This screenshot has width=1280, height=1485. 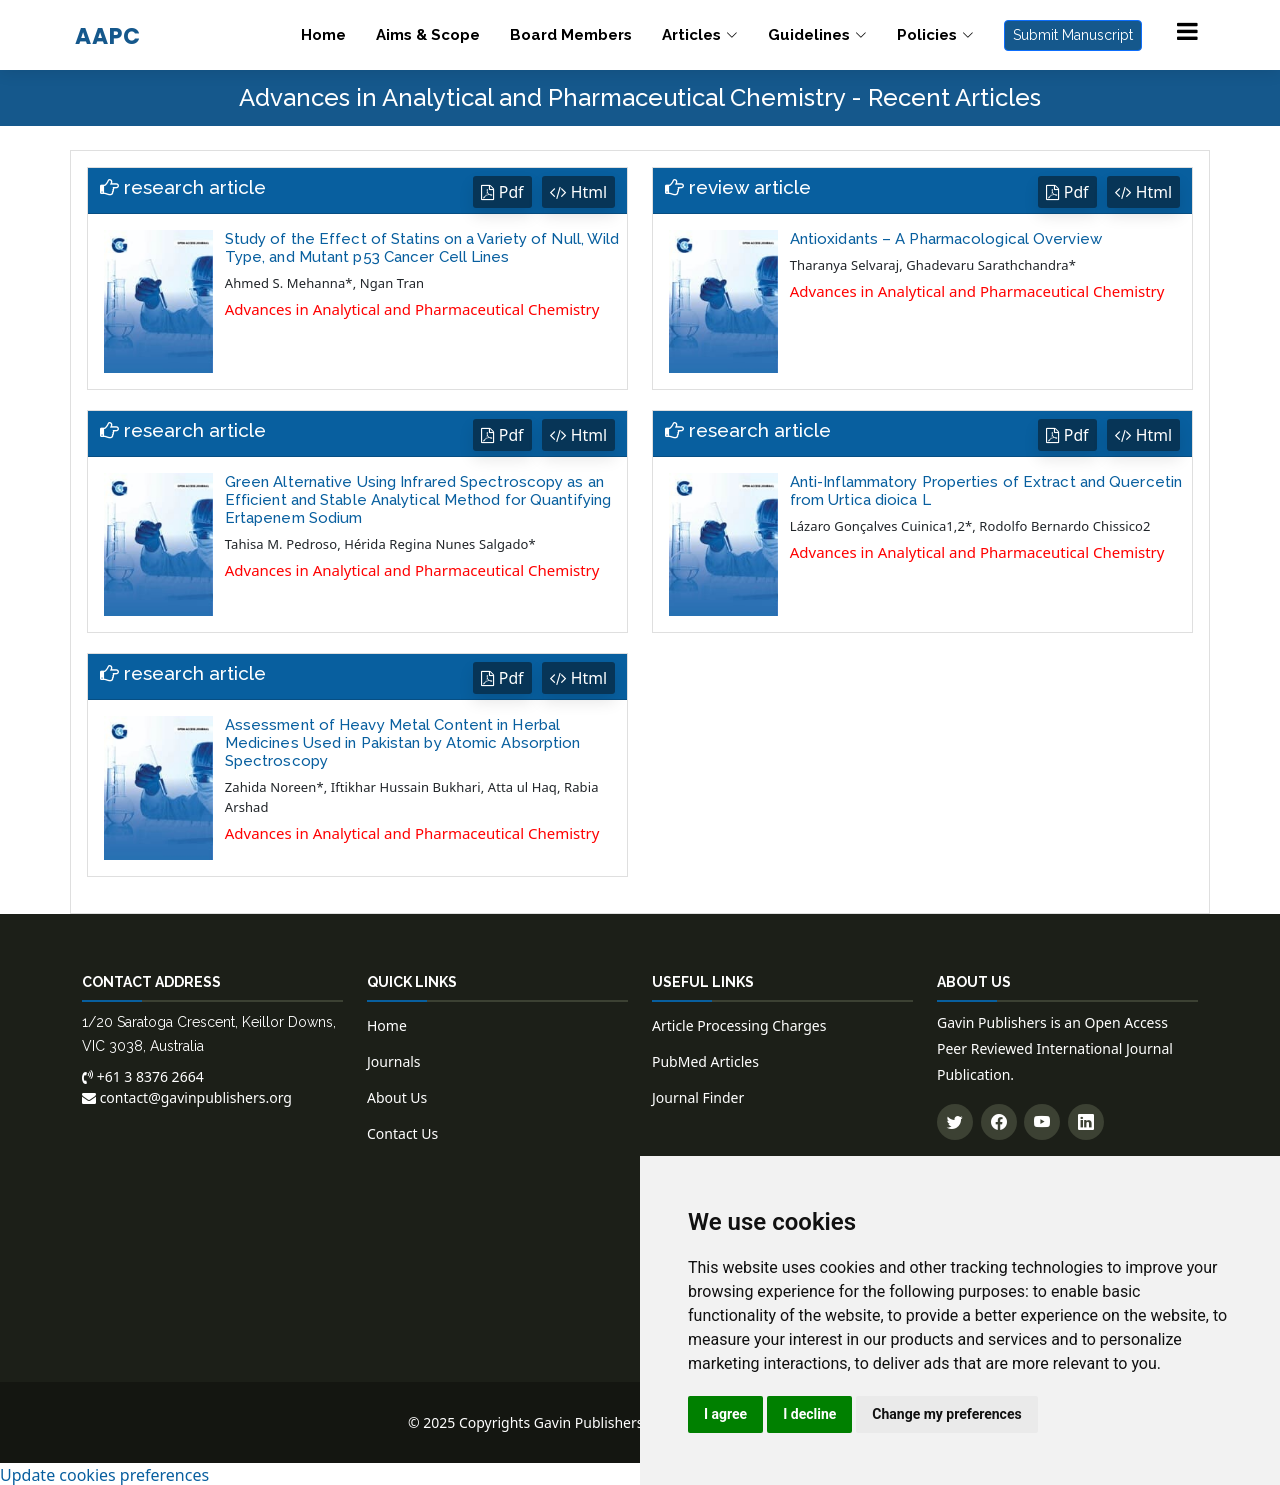 What do you see at coordinates (501, 192) in the screenshot?
I see `Pdf` at bounding box center [501, 192].